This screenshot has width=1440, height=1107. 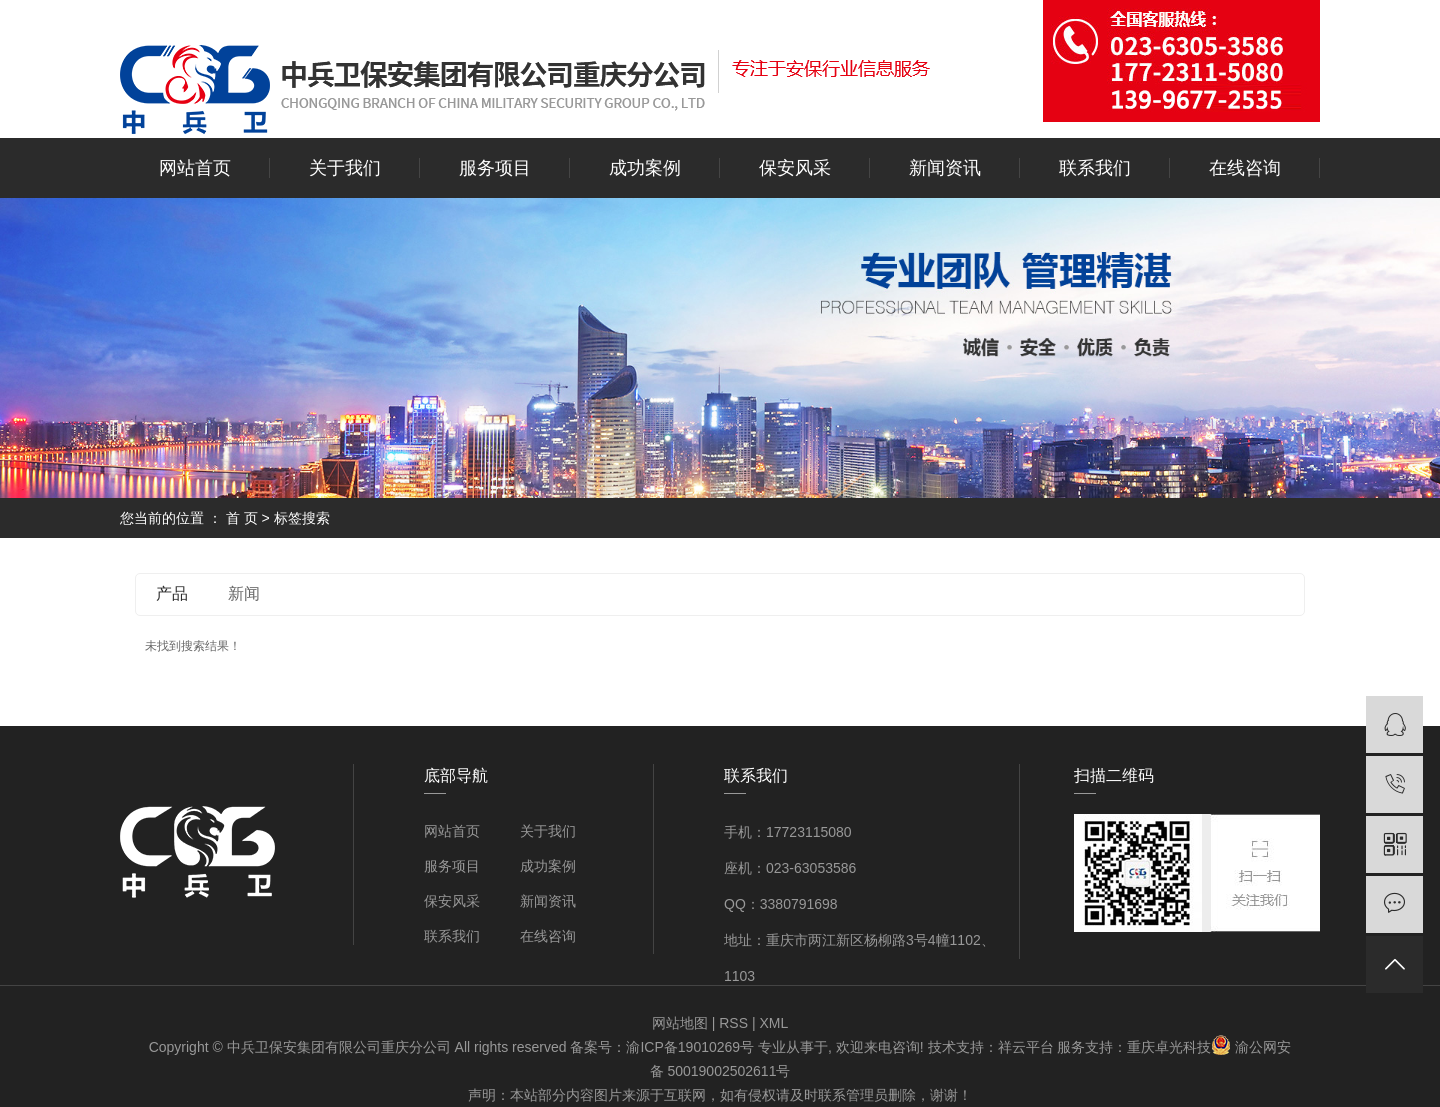 What do you see at coordinates (645, 168) in the screenshot?
I see `成功案例` at bounding box center [645, 168].